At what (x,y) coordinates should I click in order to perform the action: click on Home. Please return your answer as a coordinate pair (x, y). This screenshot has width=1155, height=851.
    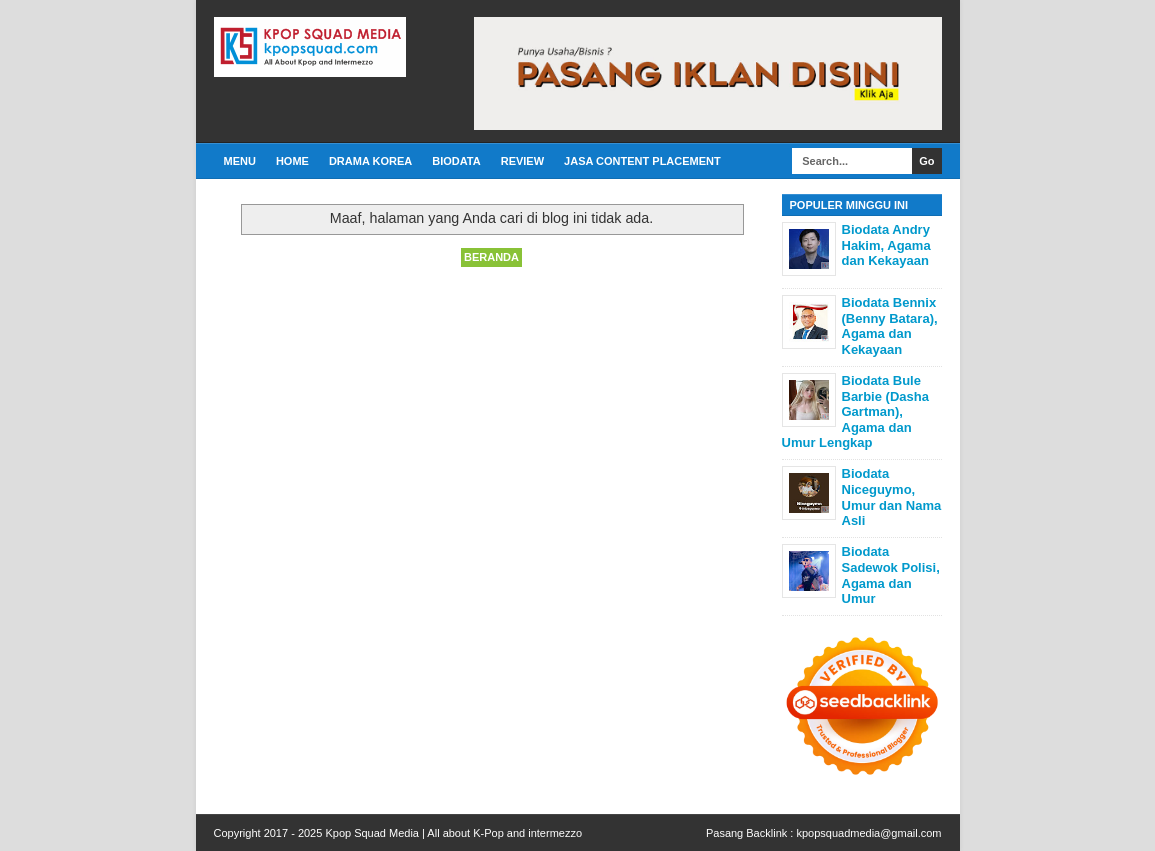
    Looking at the image, I should click on (292, 161).